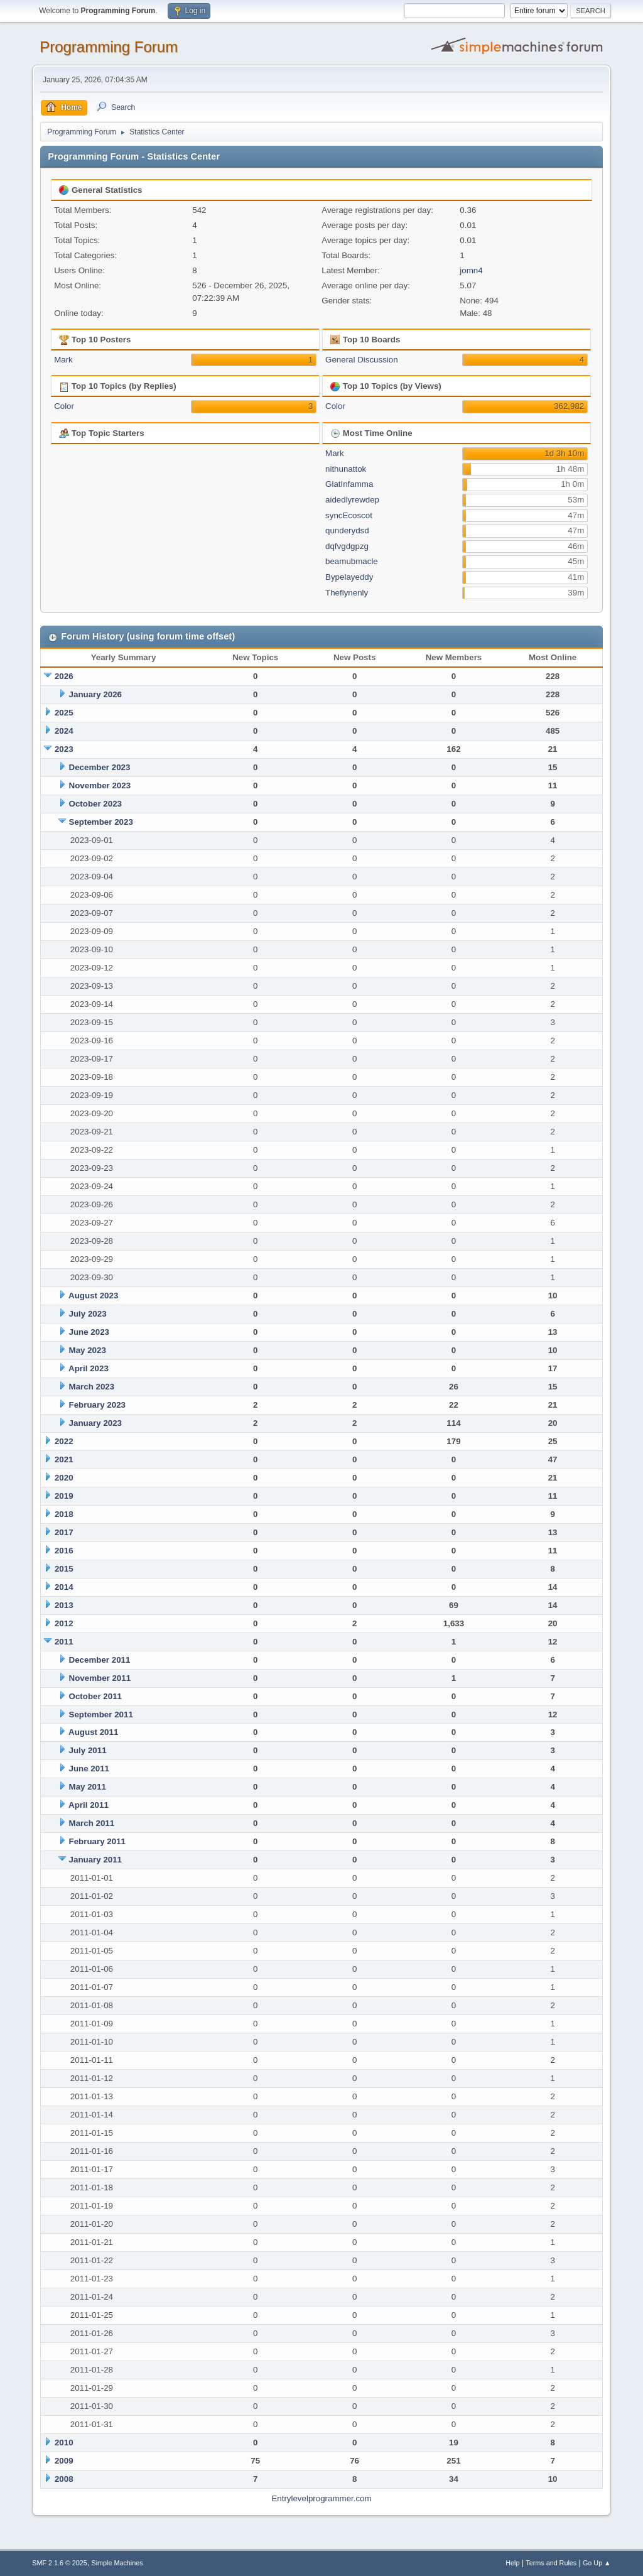  Describe the element at coordinates (95, 694) in the screenshot. I see `January 2026` at that location.